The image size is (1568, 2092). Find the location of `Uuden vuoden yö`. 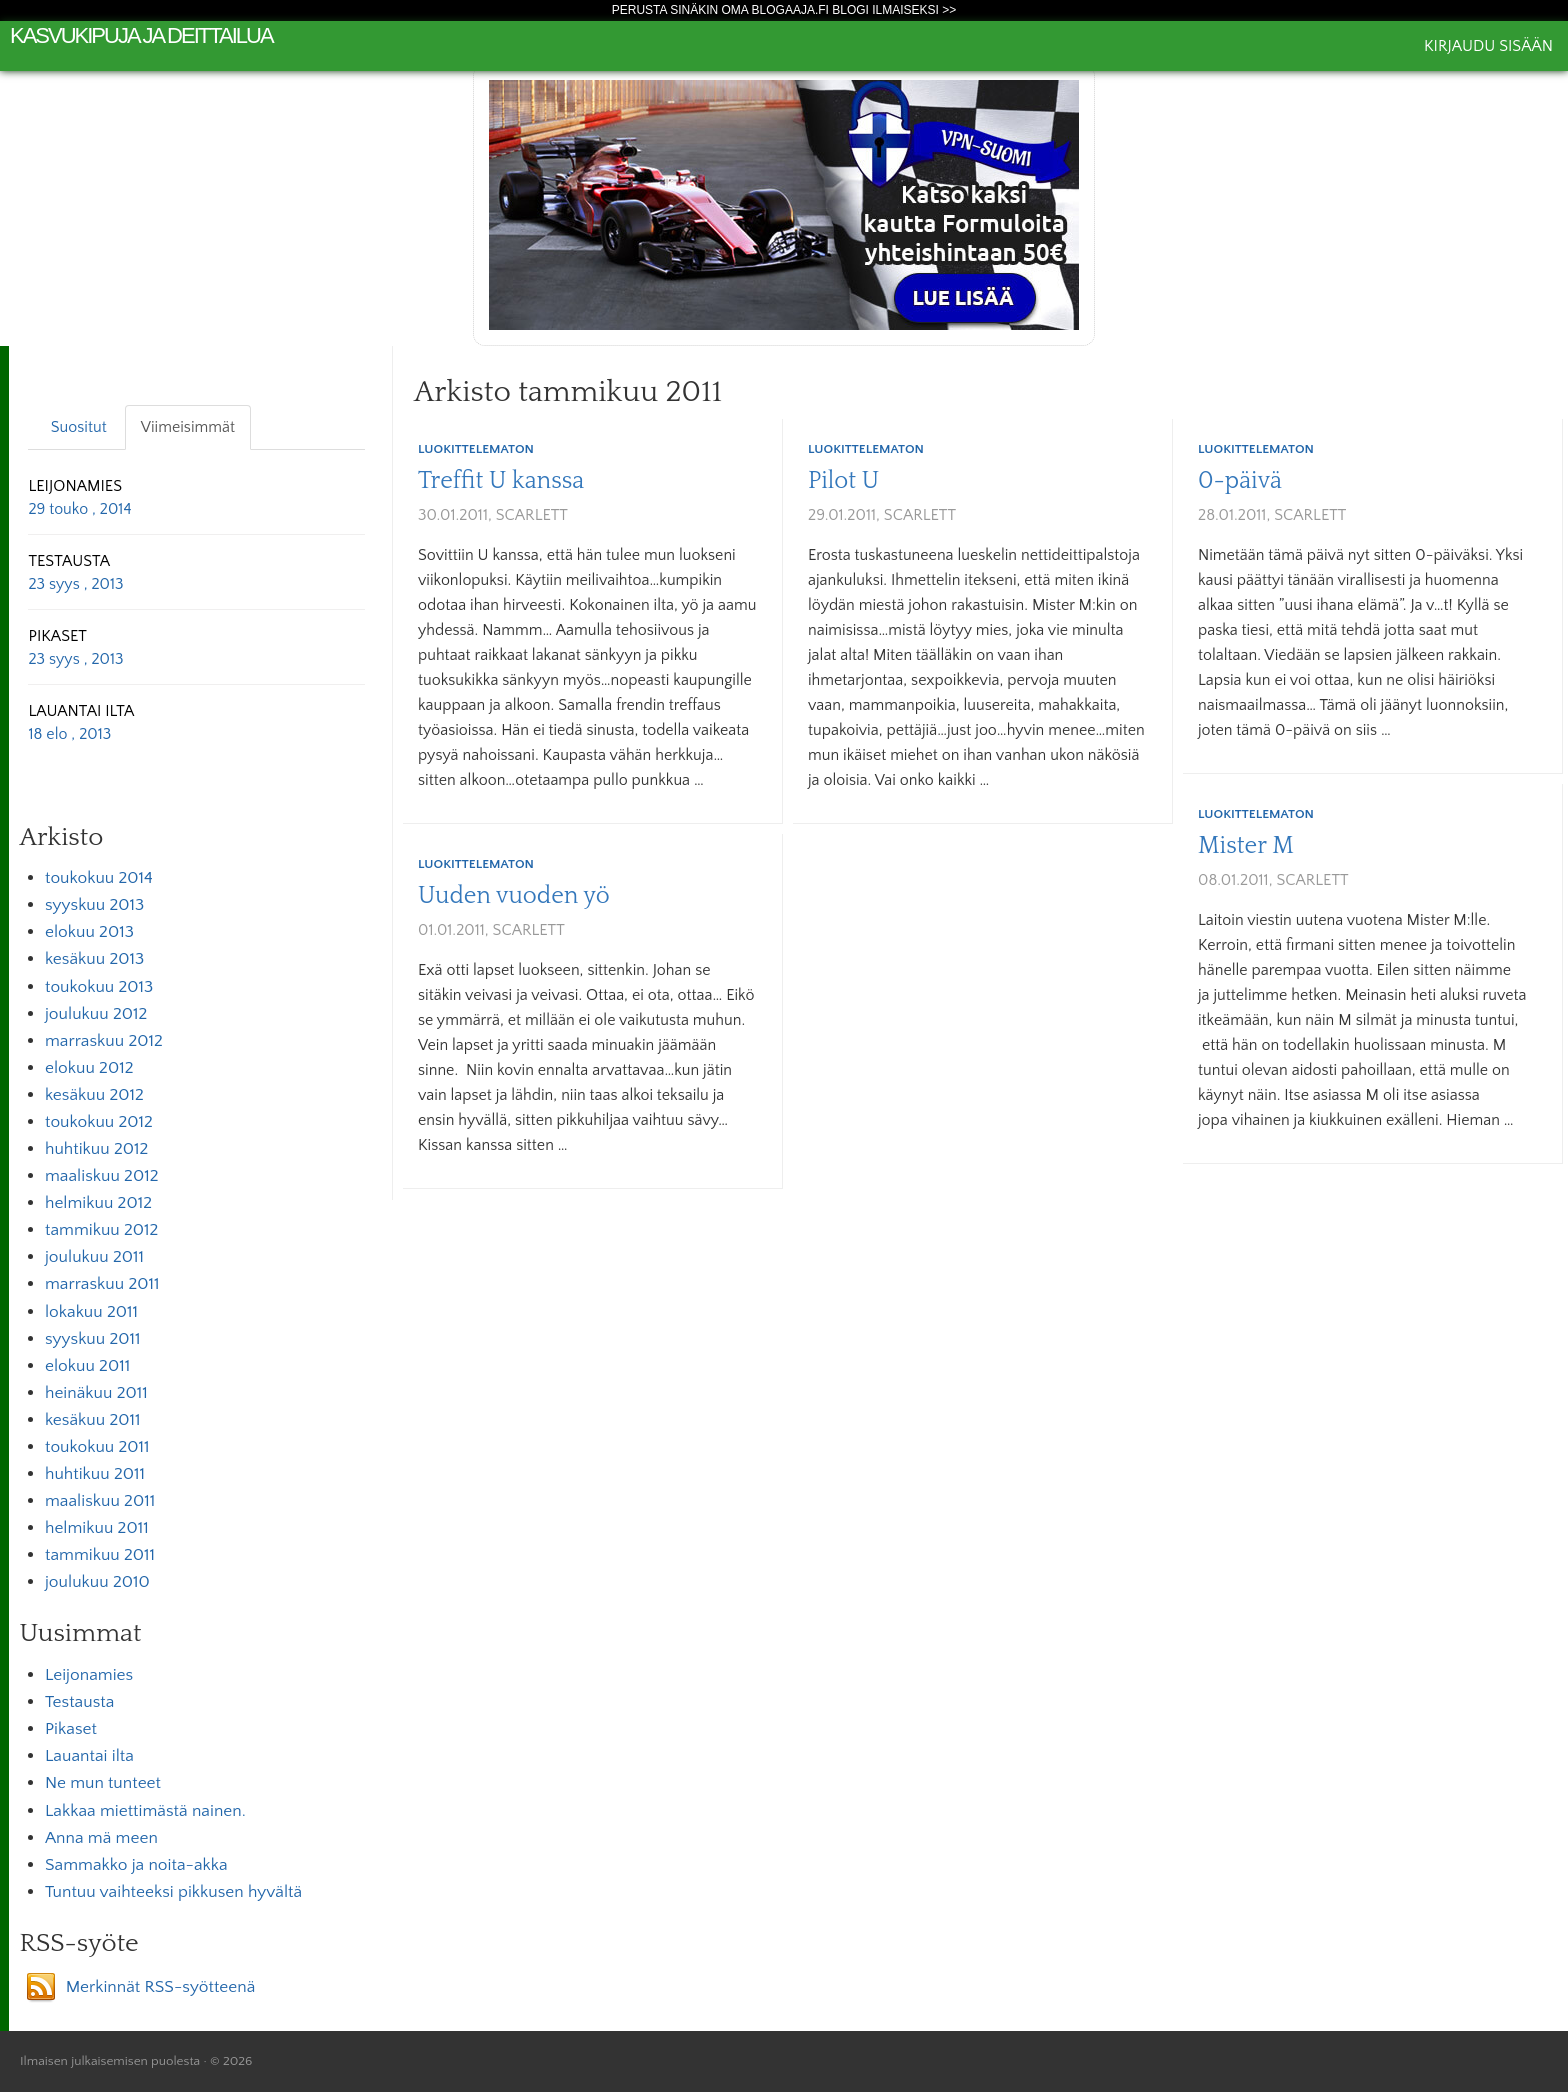

Uuden vuoden yö is located at coordinates (514, 896).